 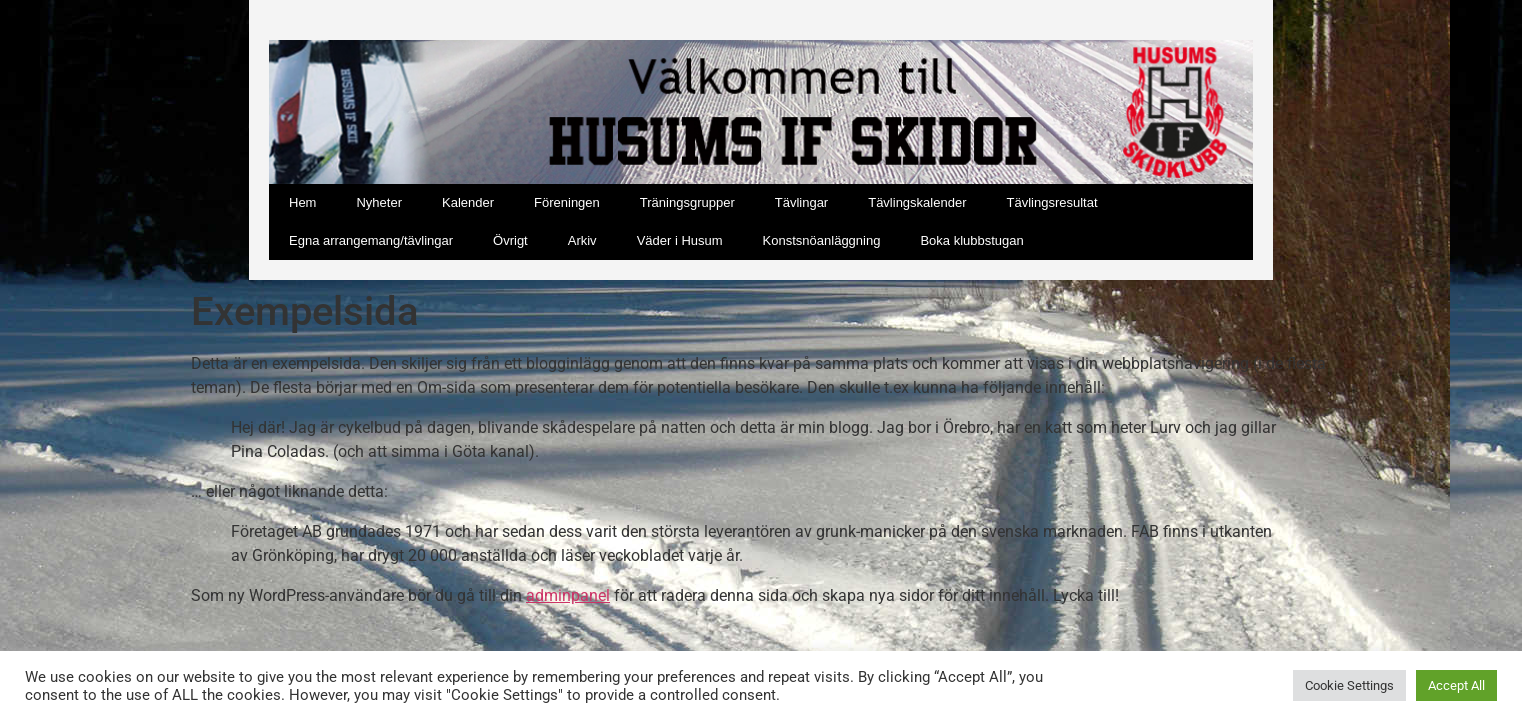 What do you see at coordinates (801, 202) in the screenshot?
I see `Tävlingar` at bounding box center [801, 202].